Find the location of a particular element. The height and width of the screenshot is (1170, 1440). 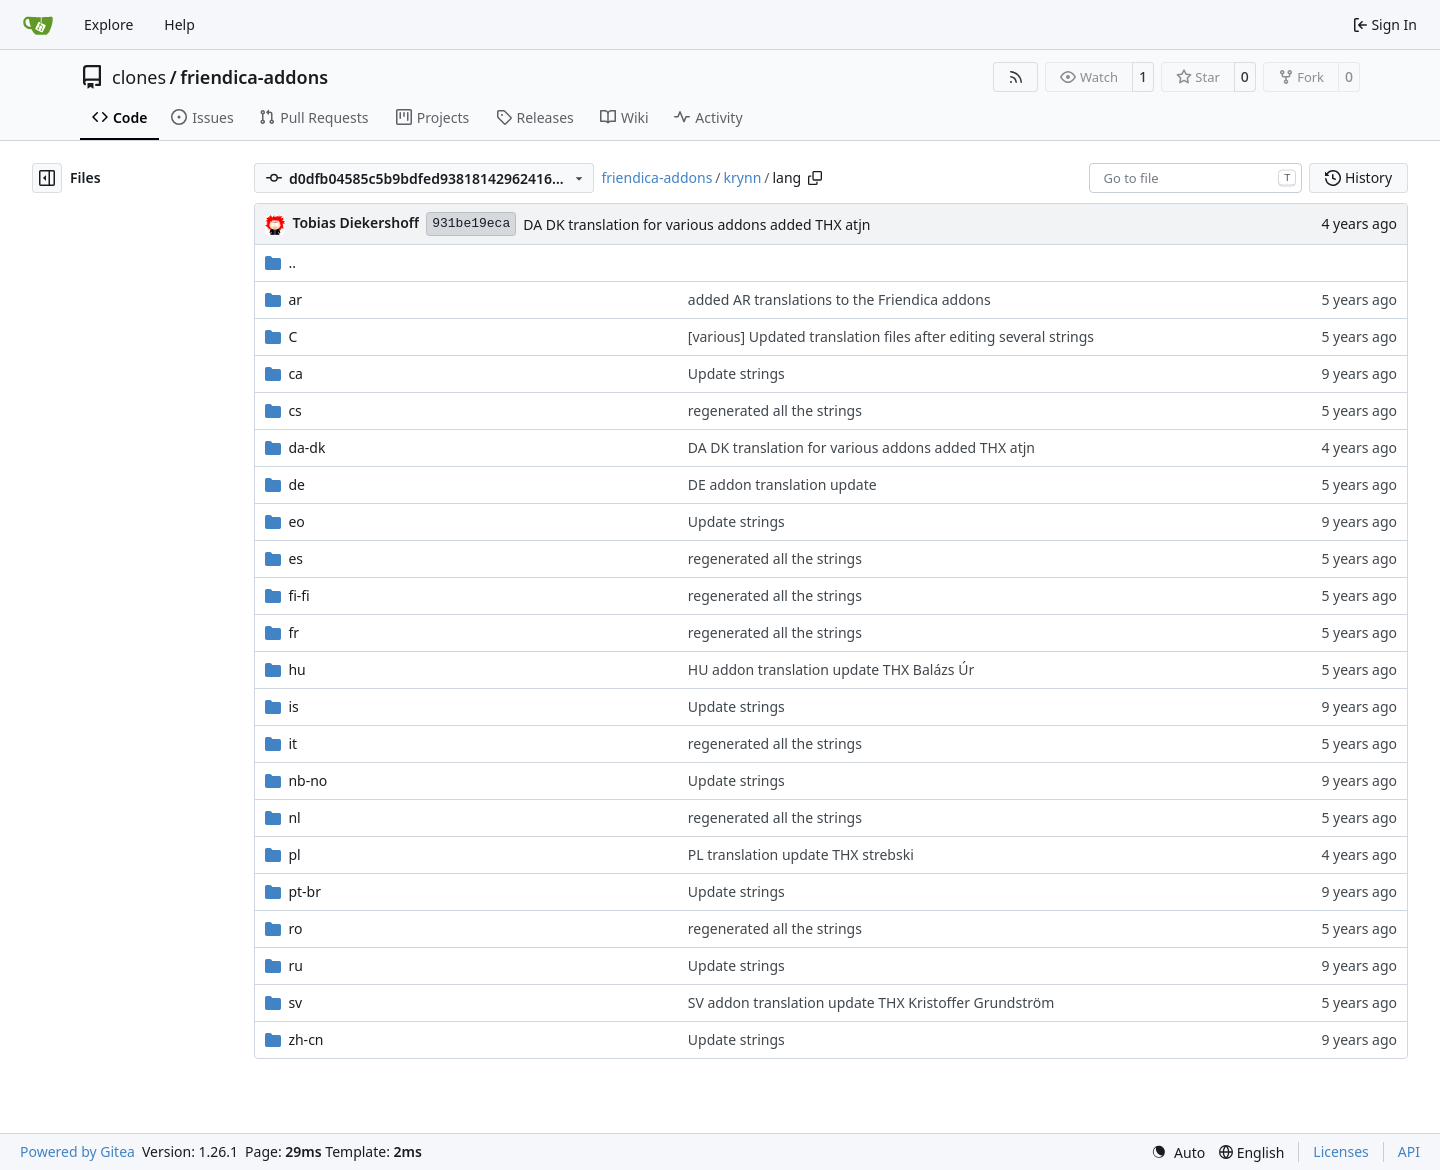

fr is located at coordinates (293, 632).